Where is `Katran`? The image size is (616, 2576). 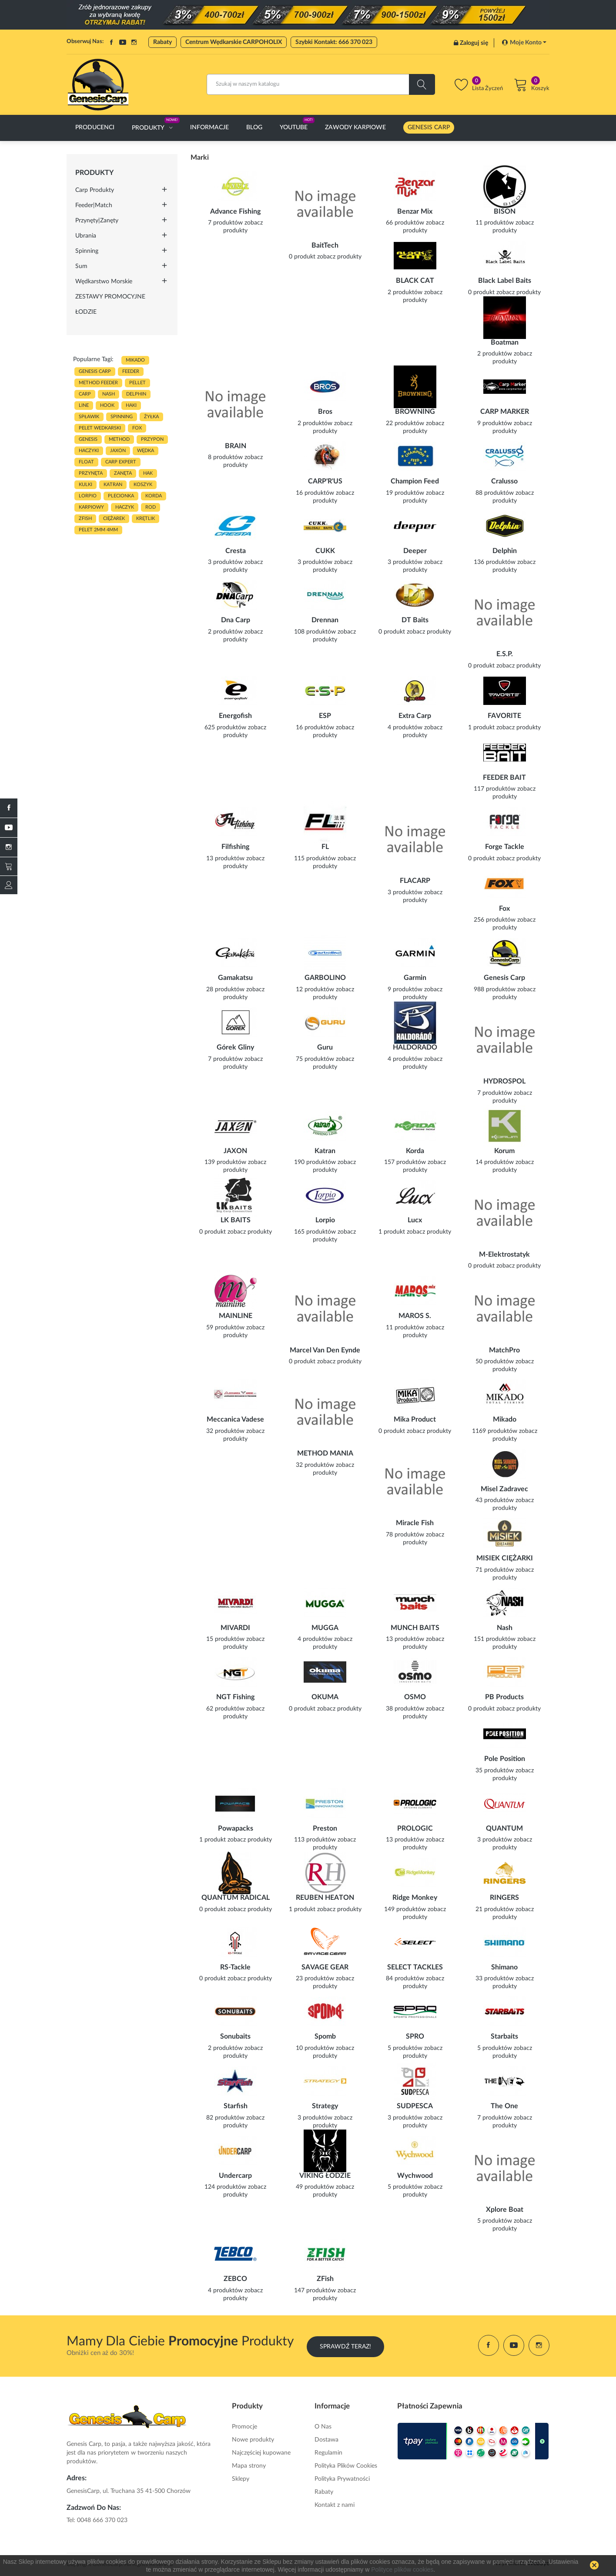 Katran is located at coordinates (325, 1150).